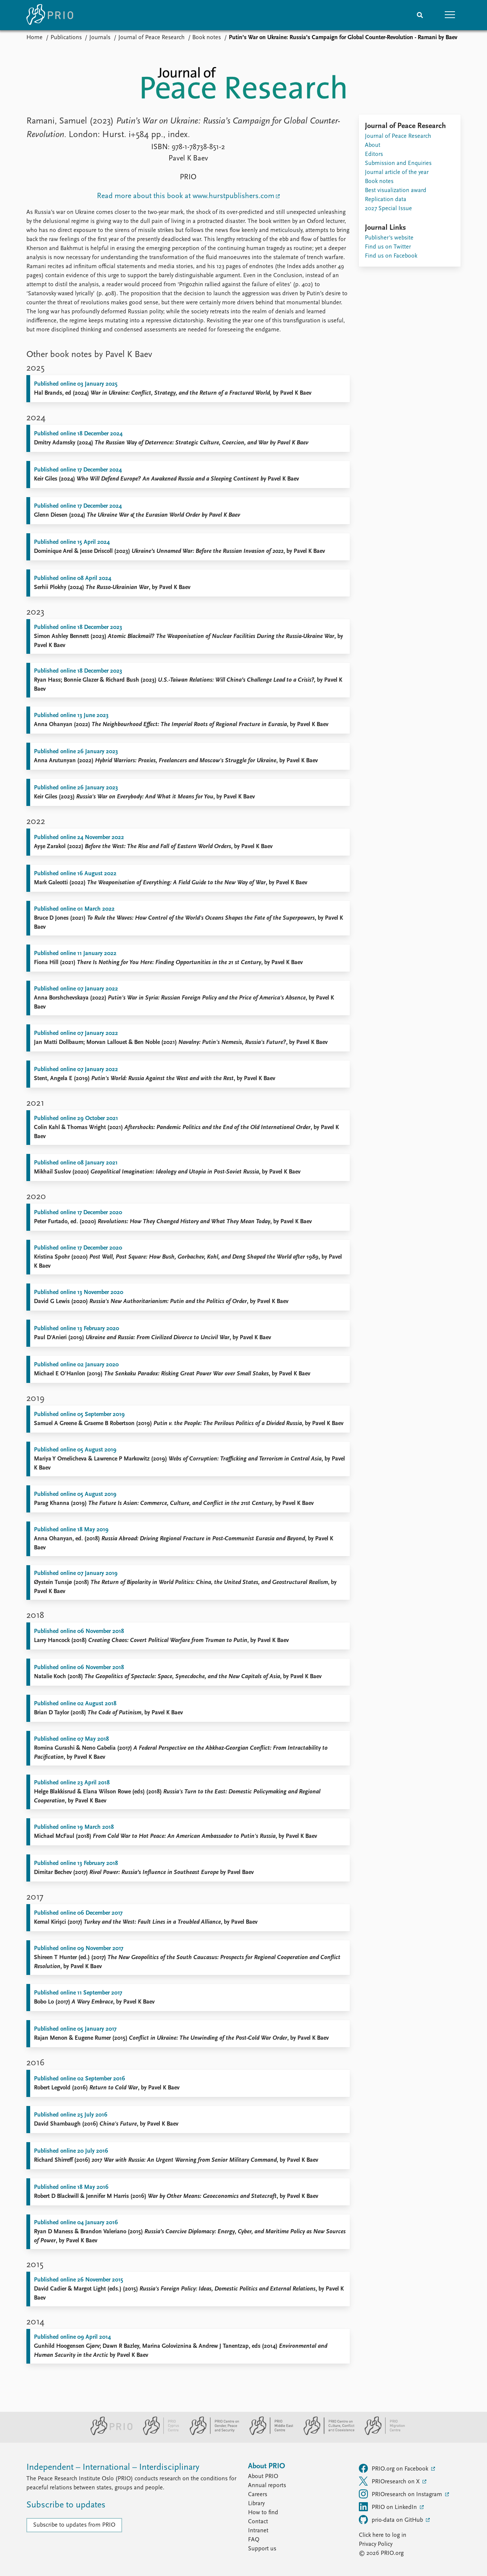 The height and width of the screenshot is (2576, 487). I want to click on Careers, so click(257, 2495).